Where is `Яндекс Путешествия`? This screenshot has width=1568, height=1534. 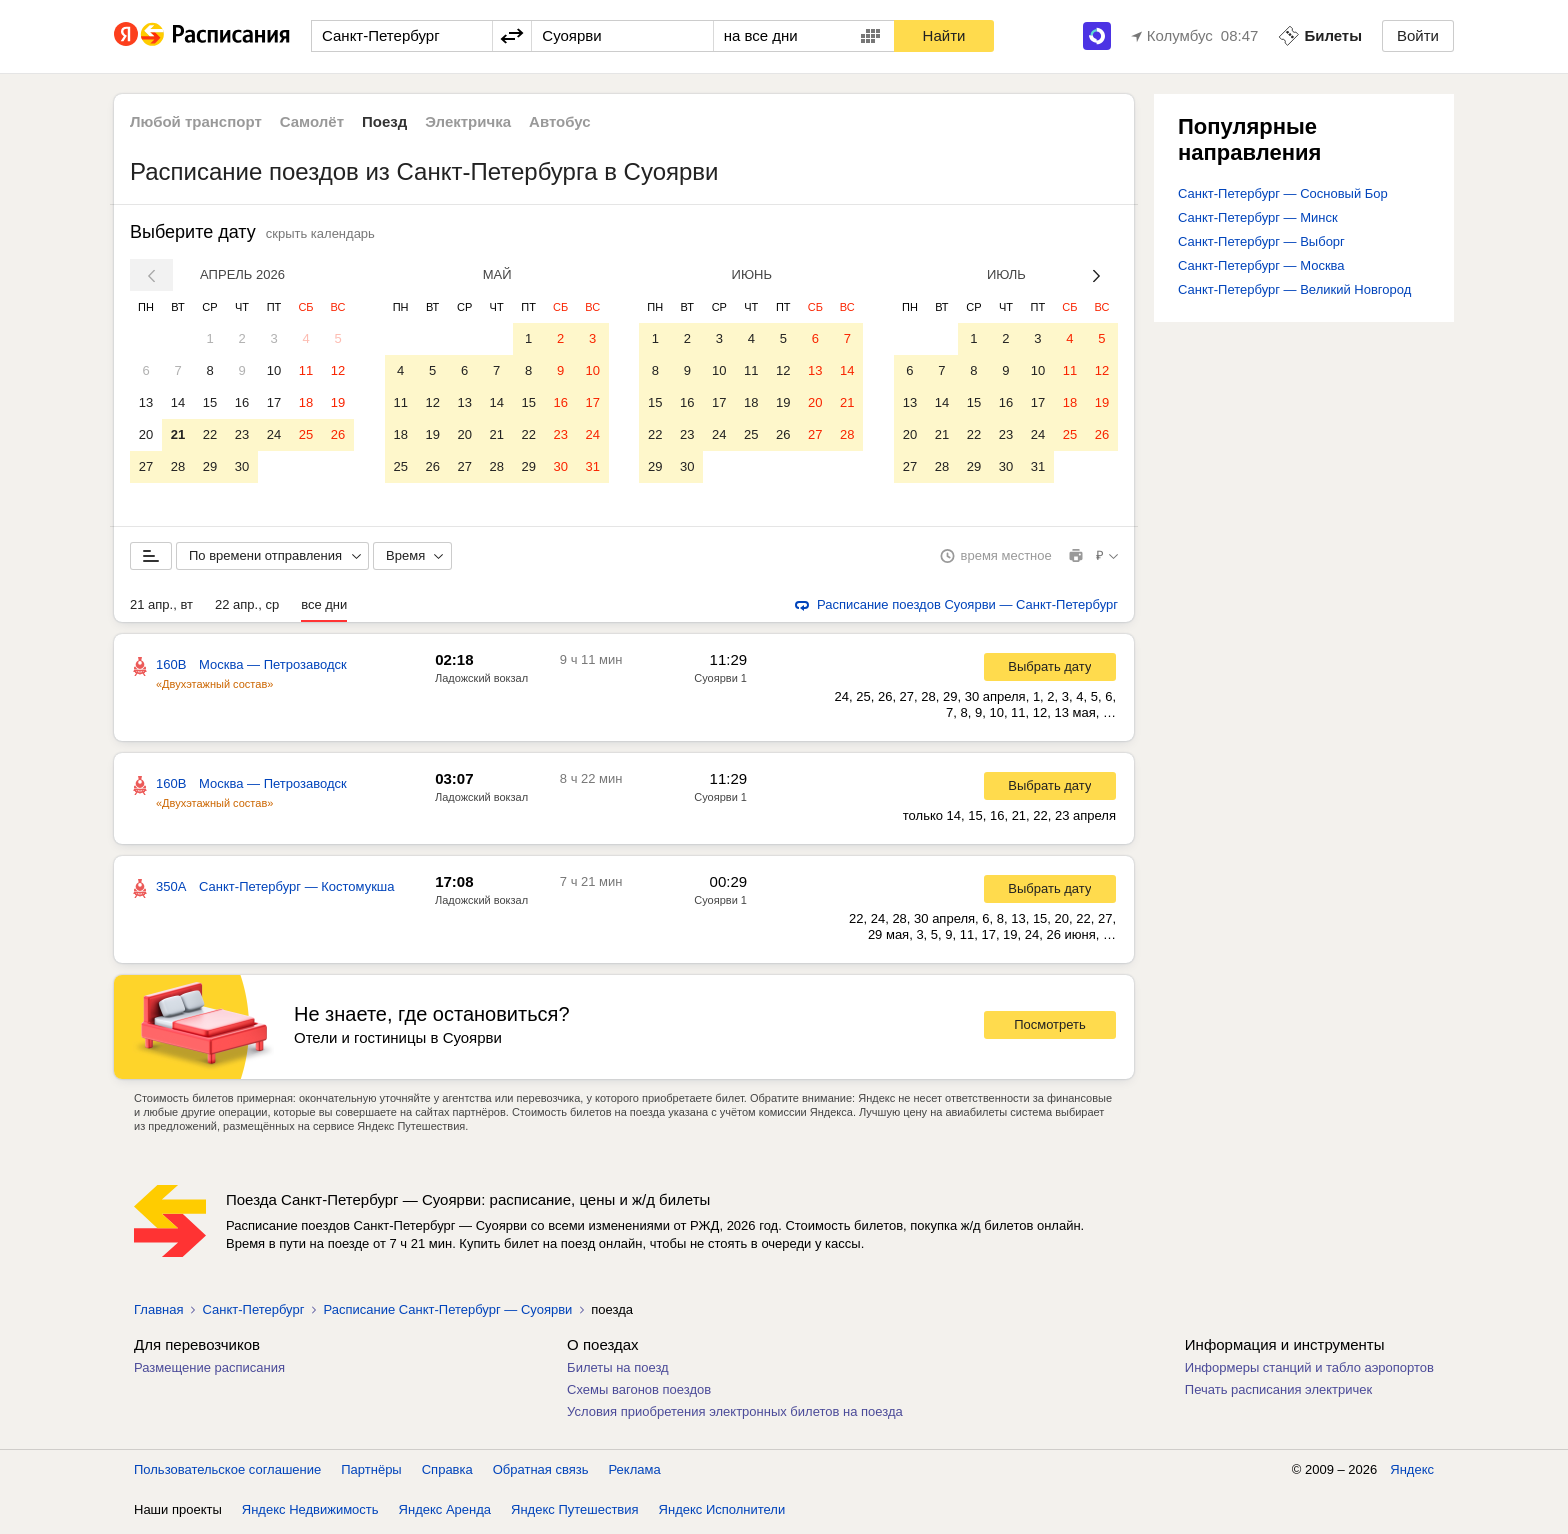 Яндекс Путешествия is located at coordinates (575, 1513).